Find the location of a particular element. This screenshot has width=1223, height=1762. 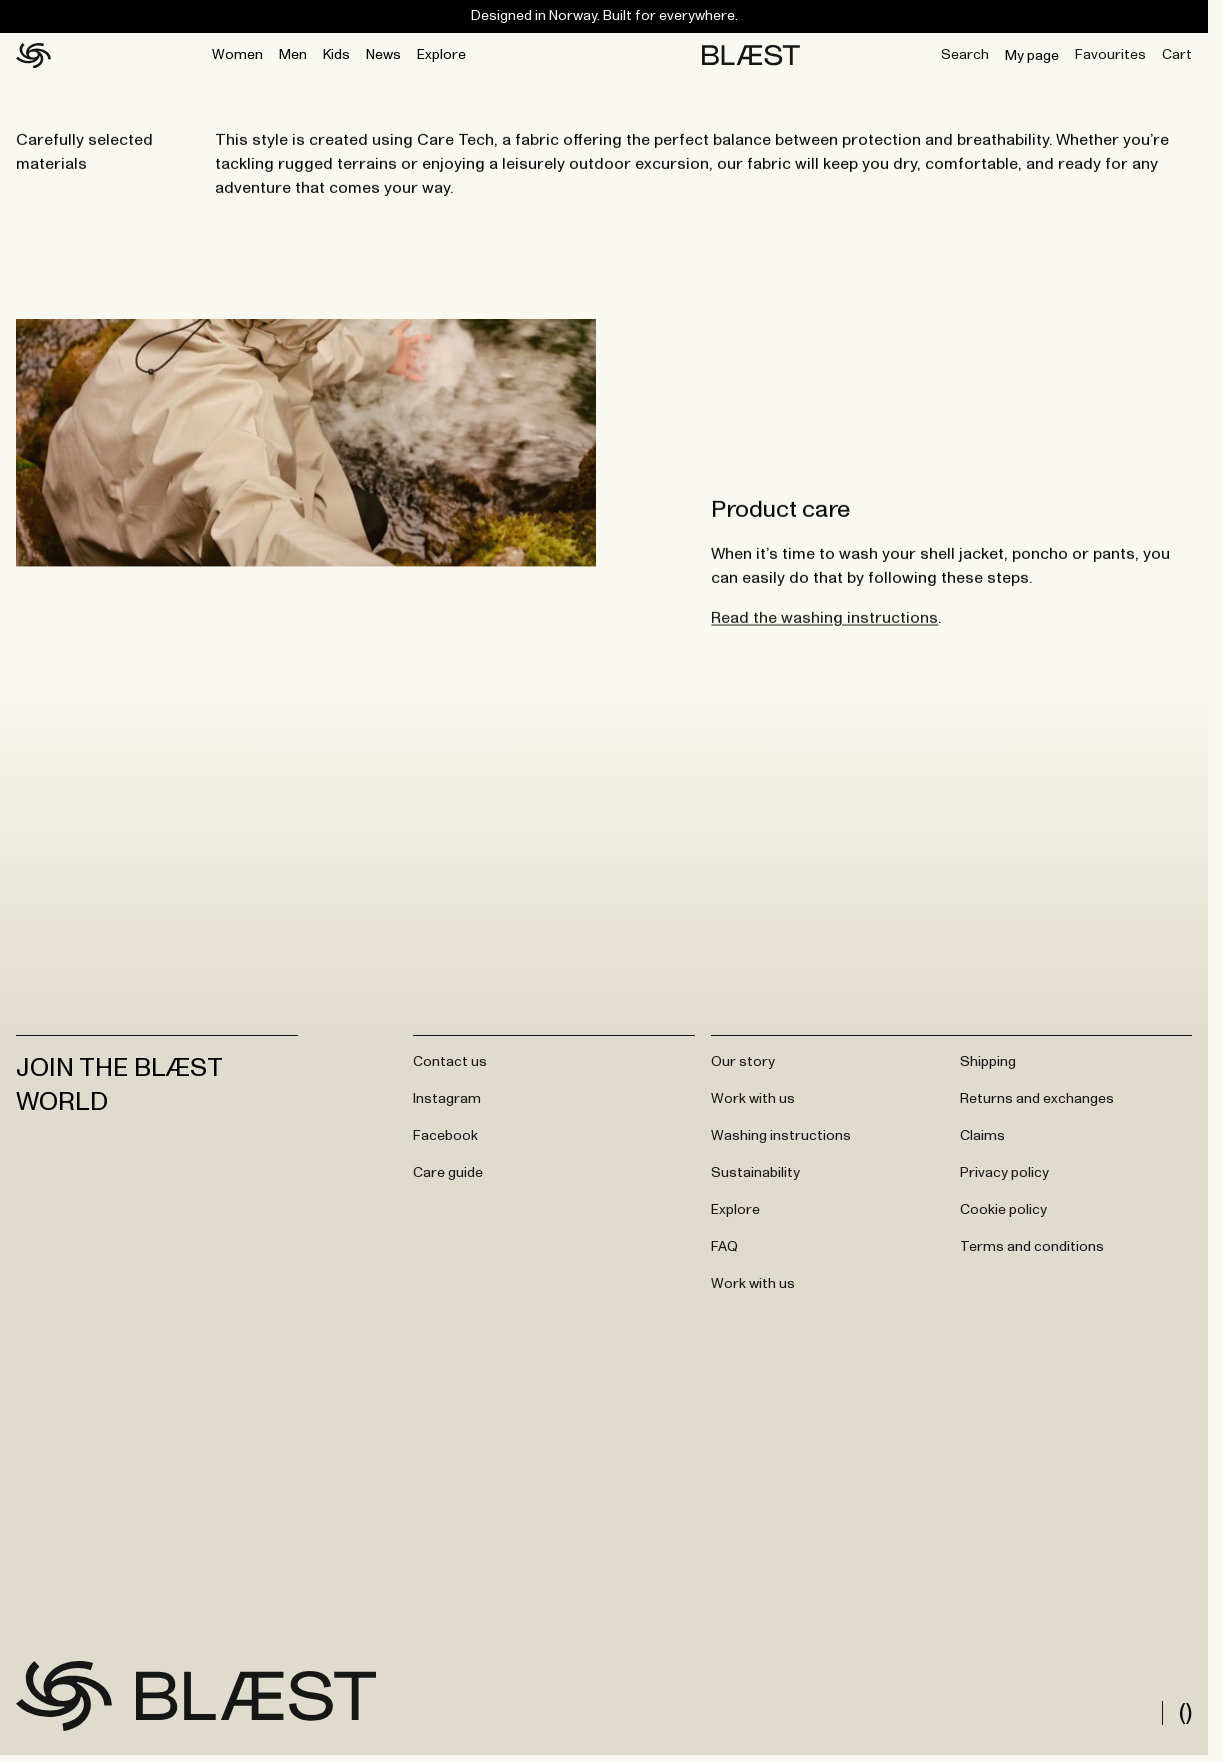

Men is located at coordinates (293, 55).